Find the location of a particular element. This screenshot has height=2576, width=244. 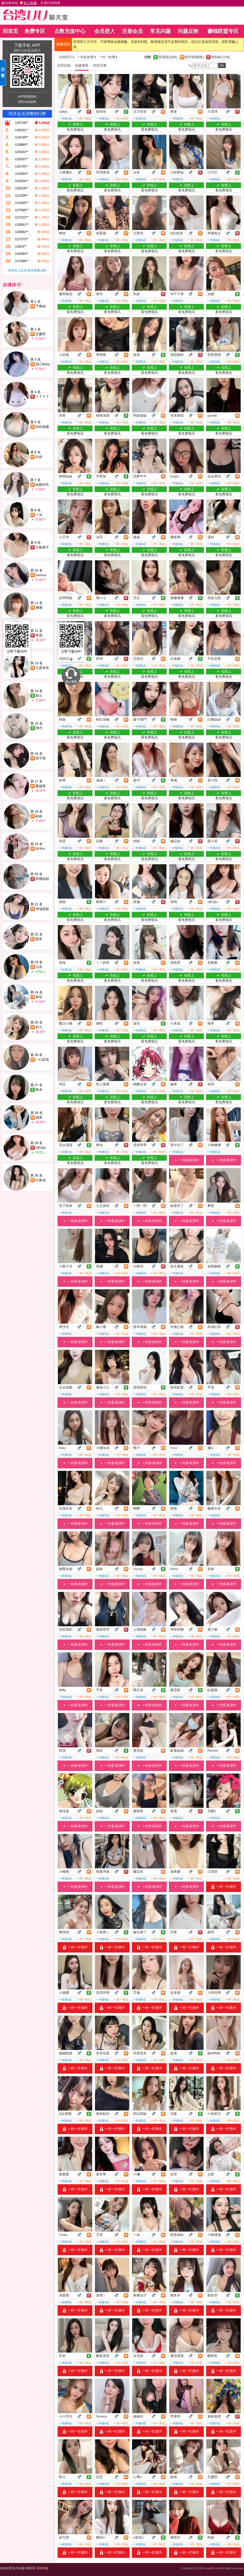

玖妍 is located at coordinates (39, 457).